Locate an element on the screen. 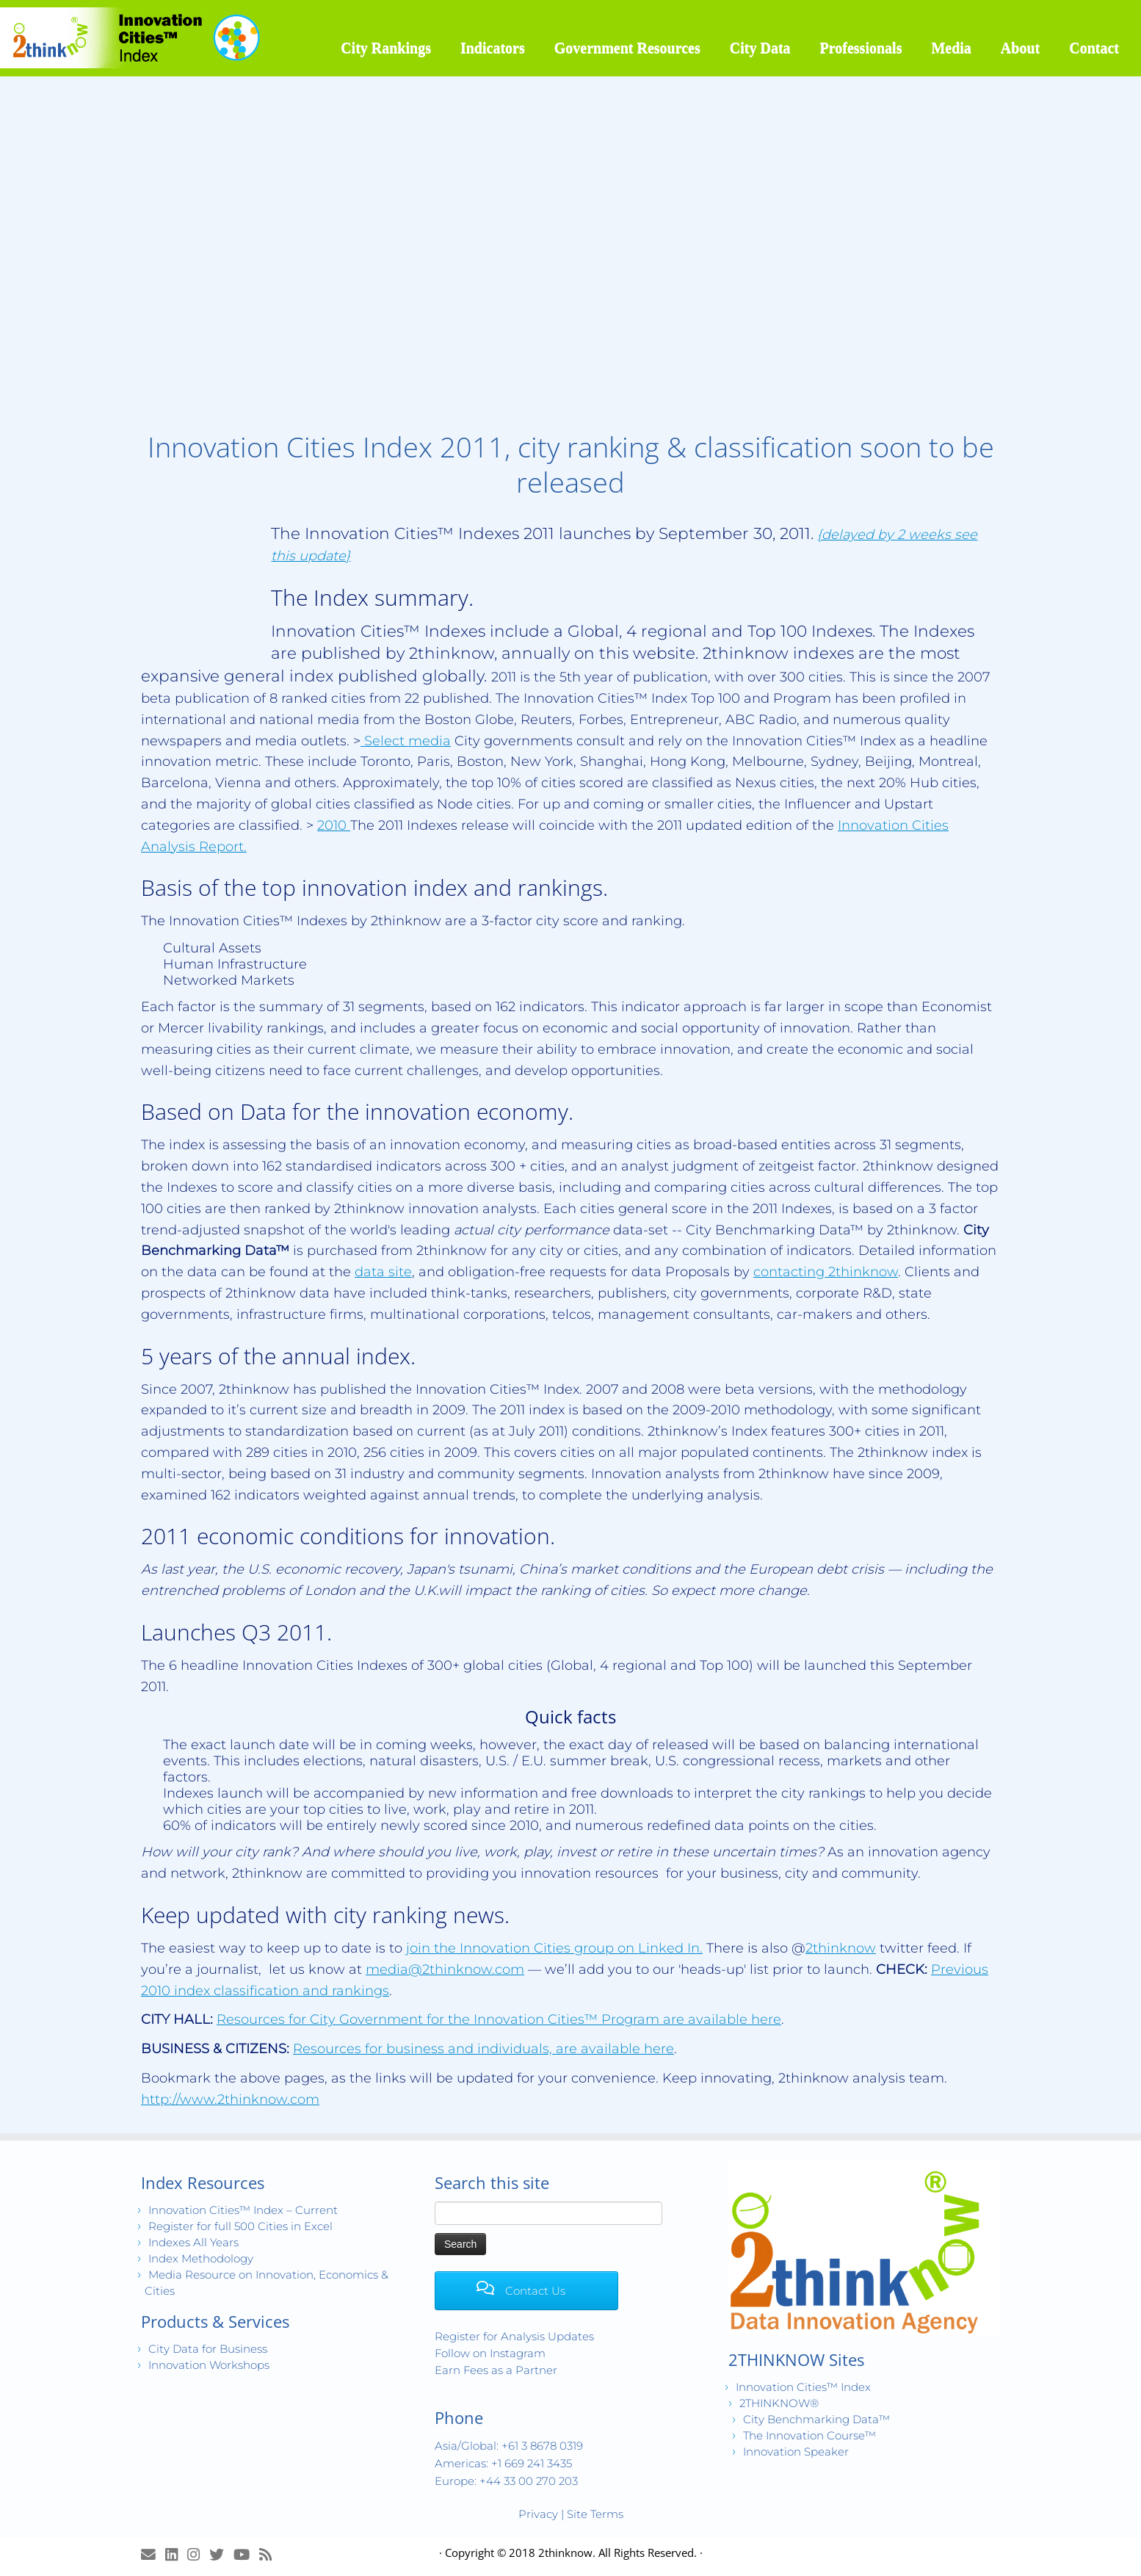 This screenshot has height=2576, width=1141. City Rankings is located at coordinates (386, 48).